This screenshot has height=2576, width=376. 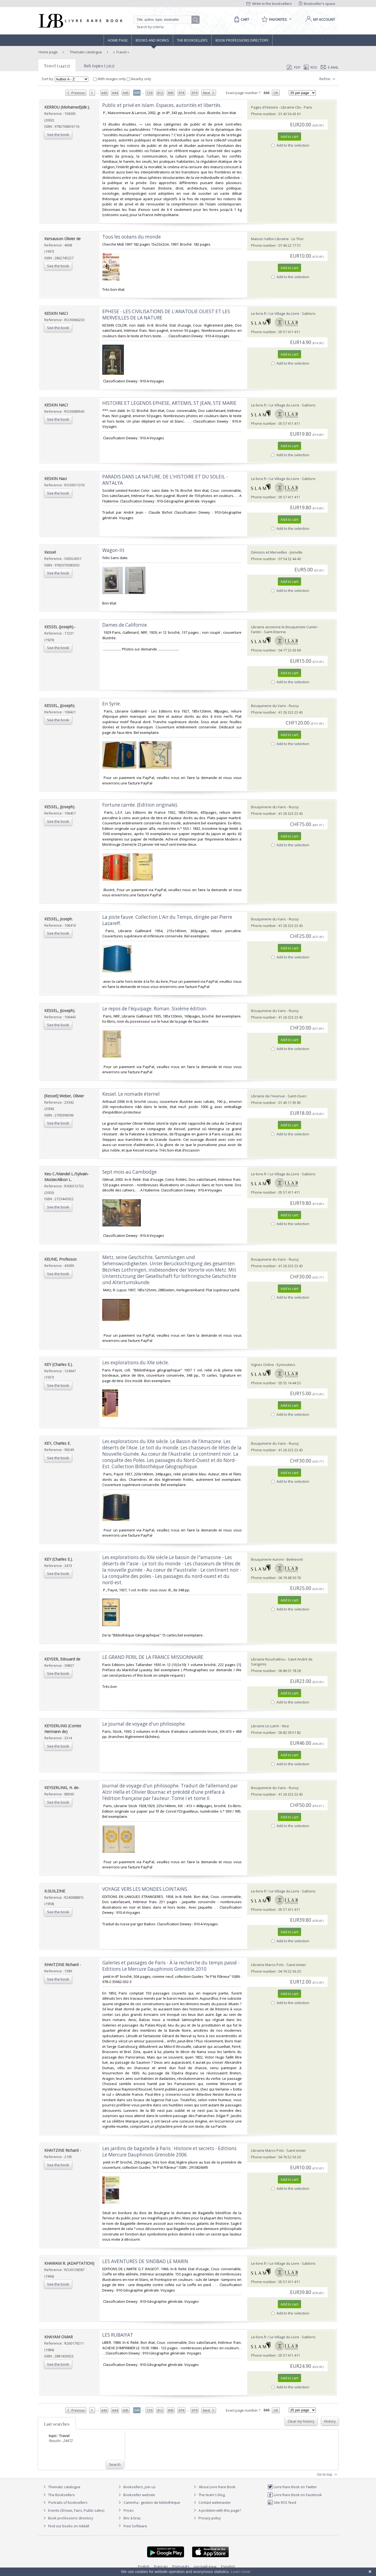 I want to click on [Cart], so click(x=240, y=19).